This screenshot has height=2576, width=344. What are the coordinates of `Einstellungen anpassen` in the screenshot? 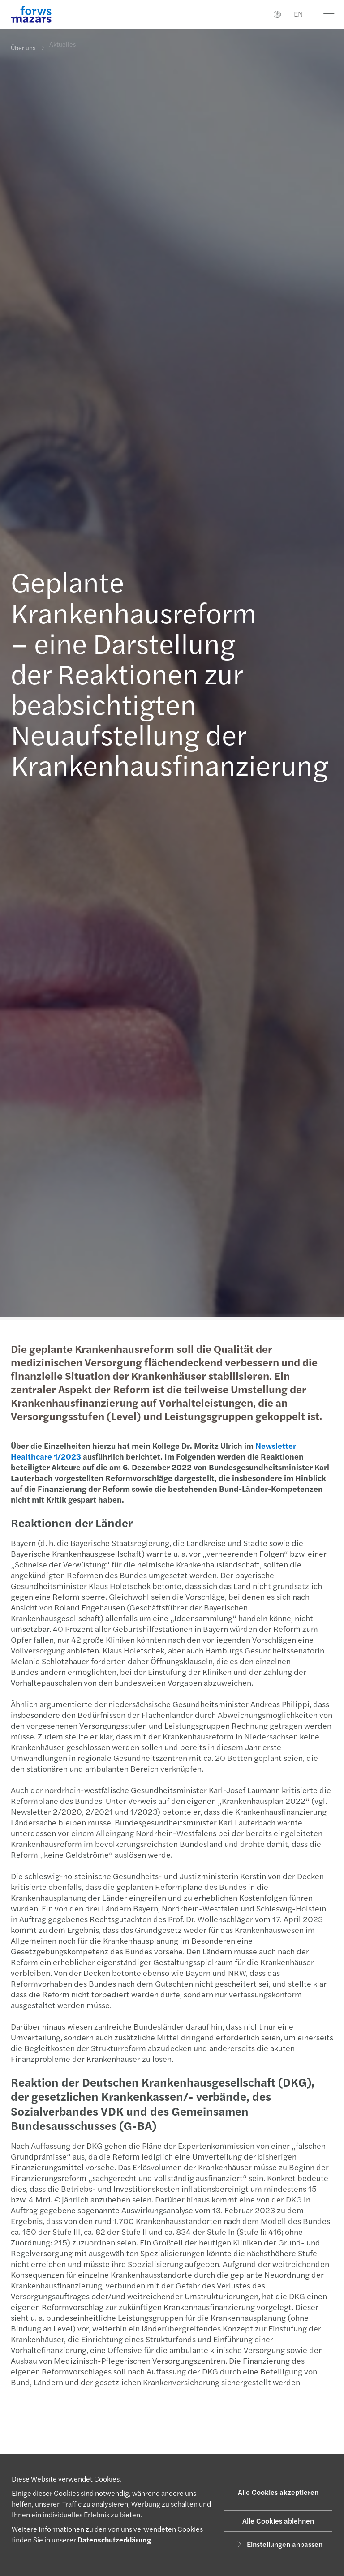 It's located at (278, 2544).